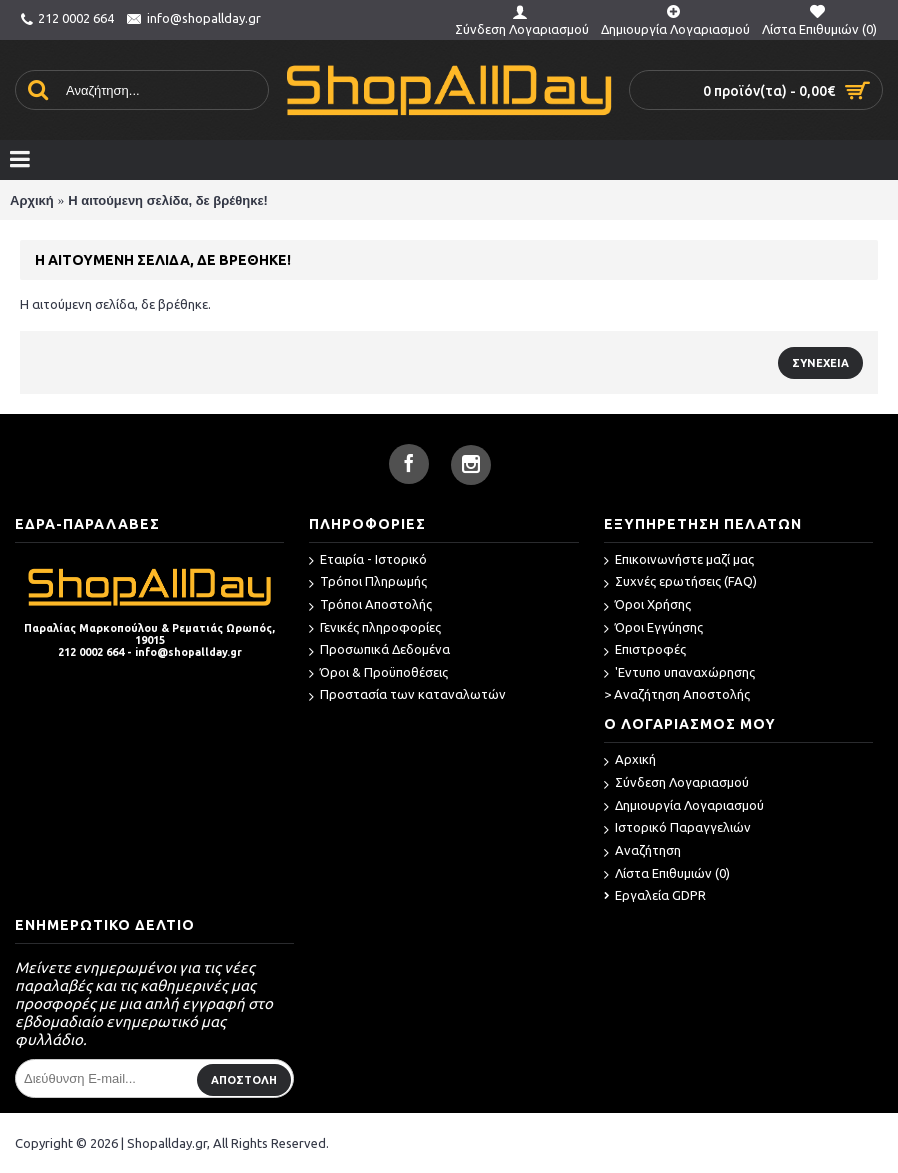 The width and height of the screenshot is (898, 1173). I want to click on Προστασία των καταναλωτών, so click(407, 695).